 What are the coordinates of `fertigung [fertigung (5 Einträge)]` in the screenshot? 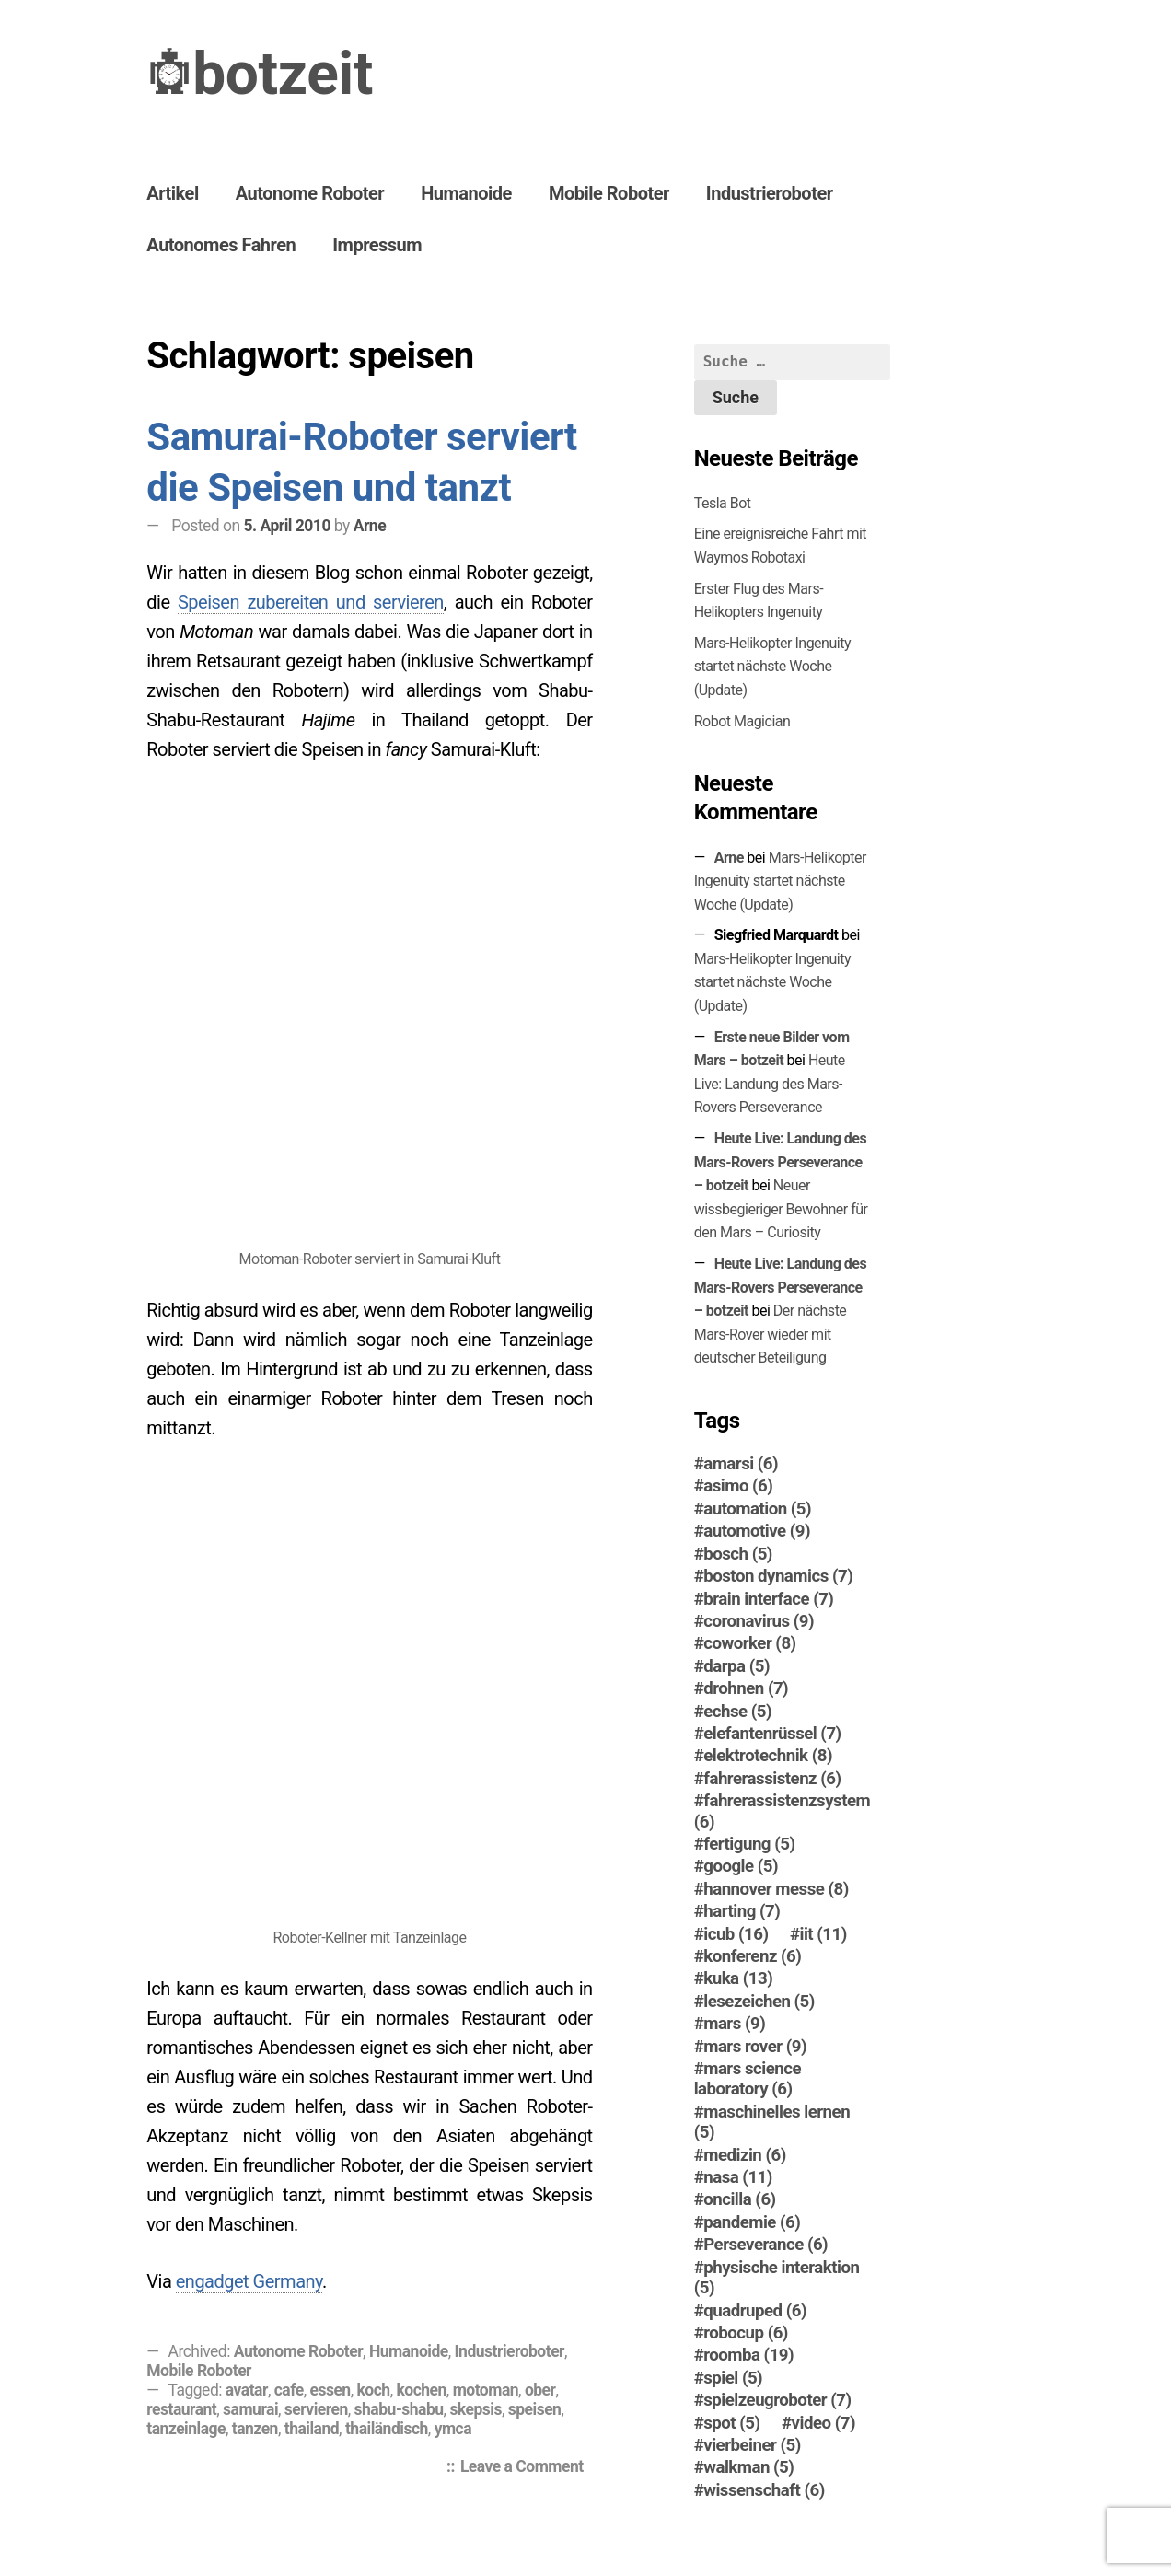 It's located at (748, 1844).